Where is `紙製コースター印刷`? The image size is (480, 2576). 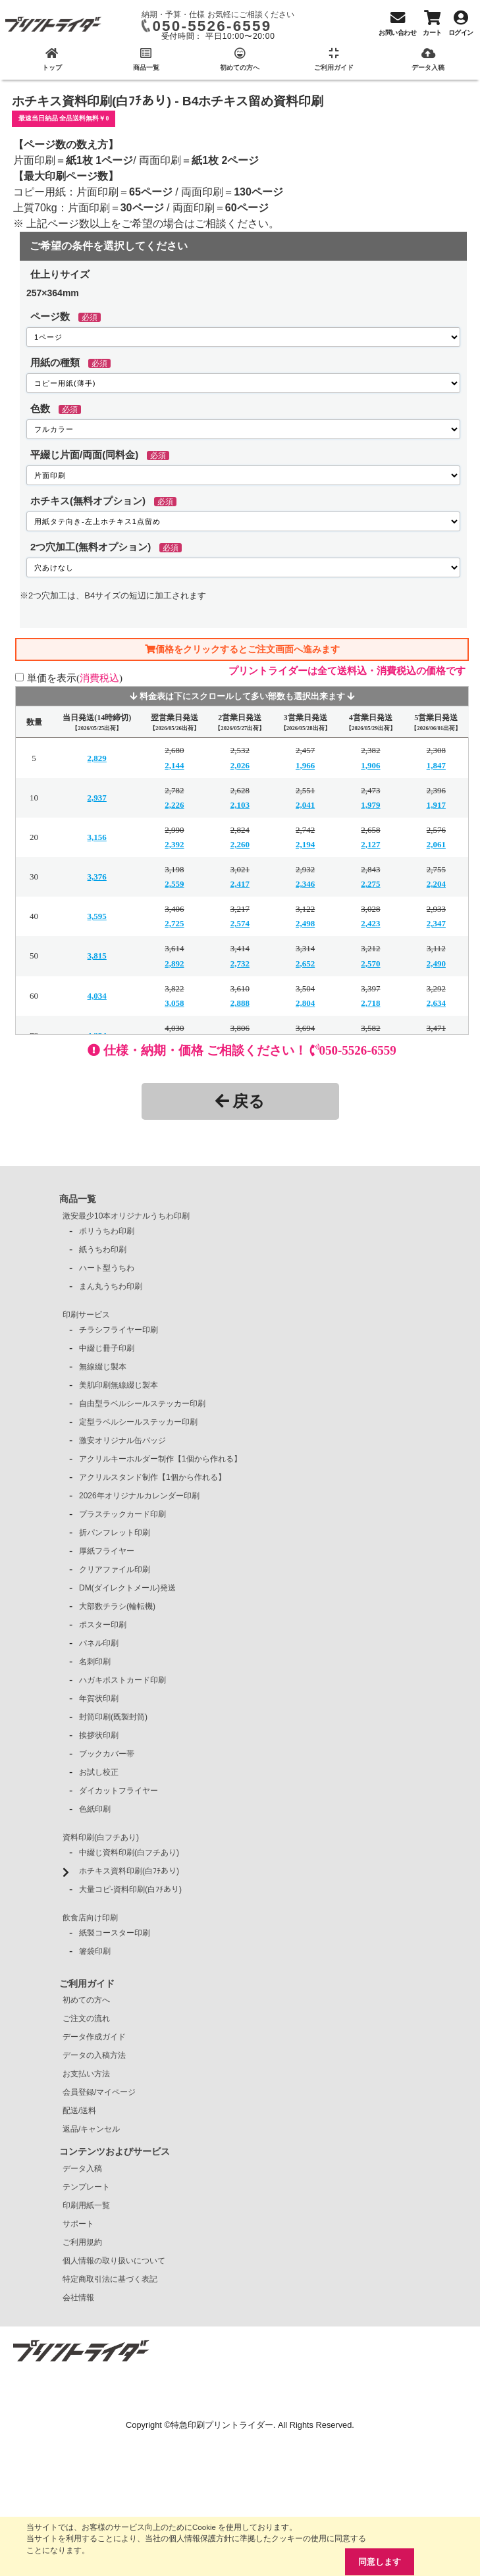
紙製コースター印刷 is located at coordinates (114, 1932).